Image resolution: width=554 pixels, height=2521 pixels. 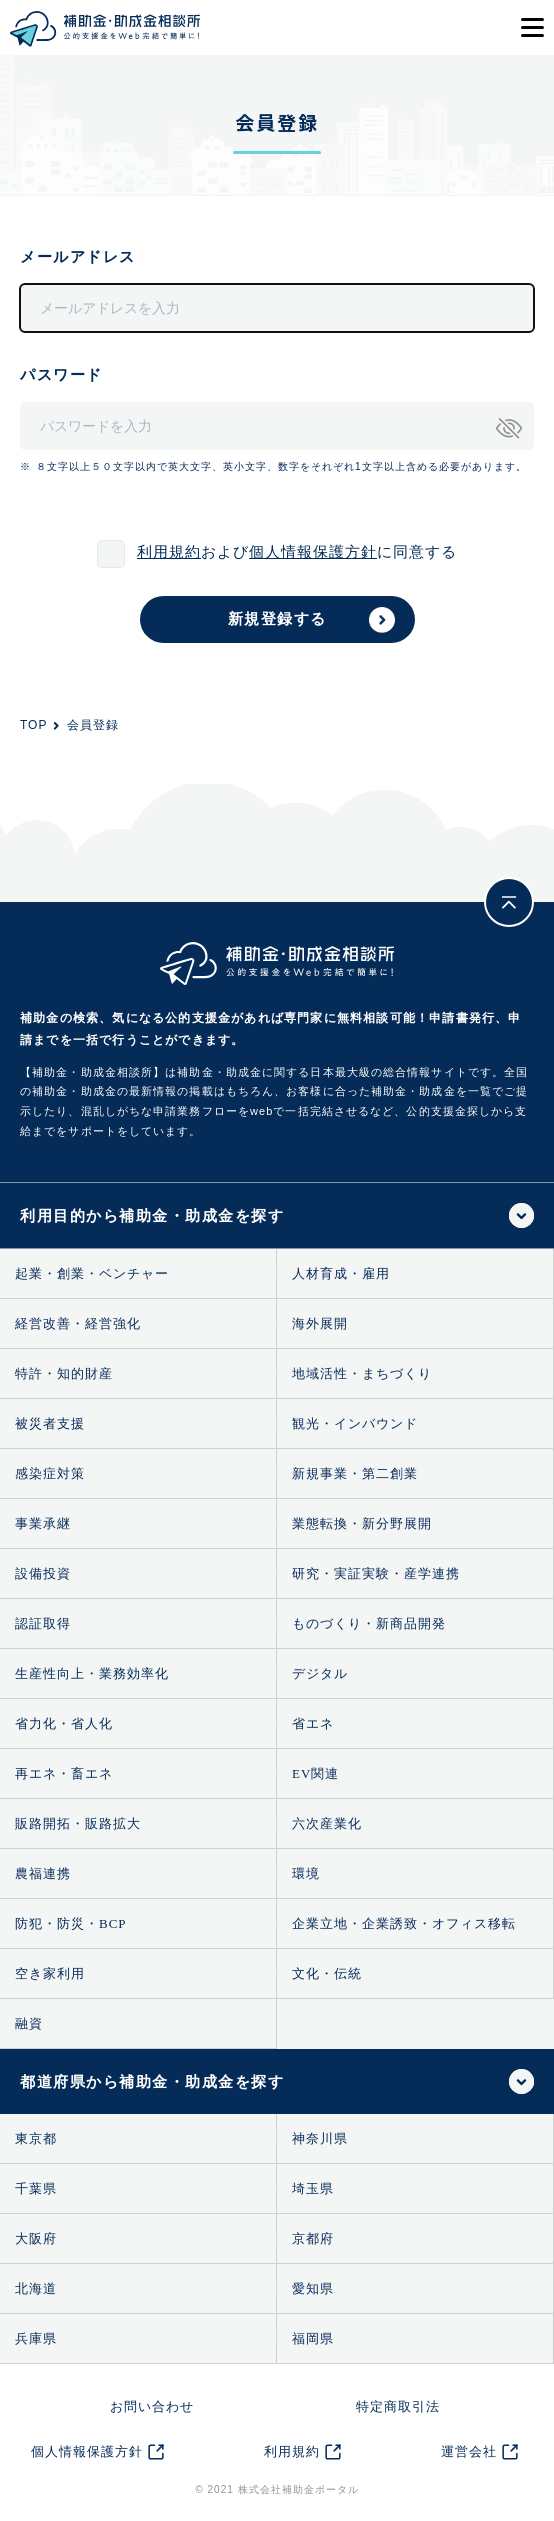 I want to click on 文化・伝統, so click(x=327, y=1973).